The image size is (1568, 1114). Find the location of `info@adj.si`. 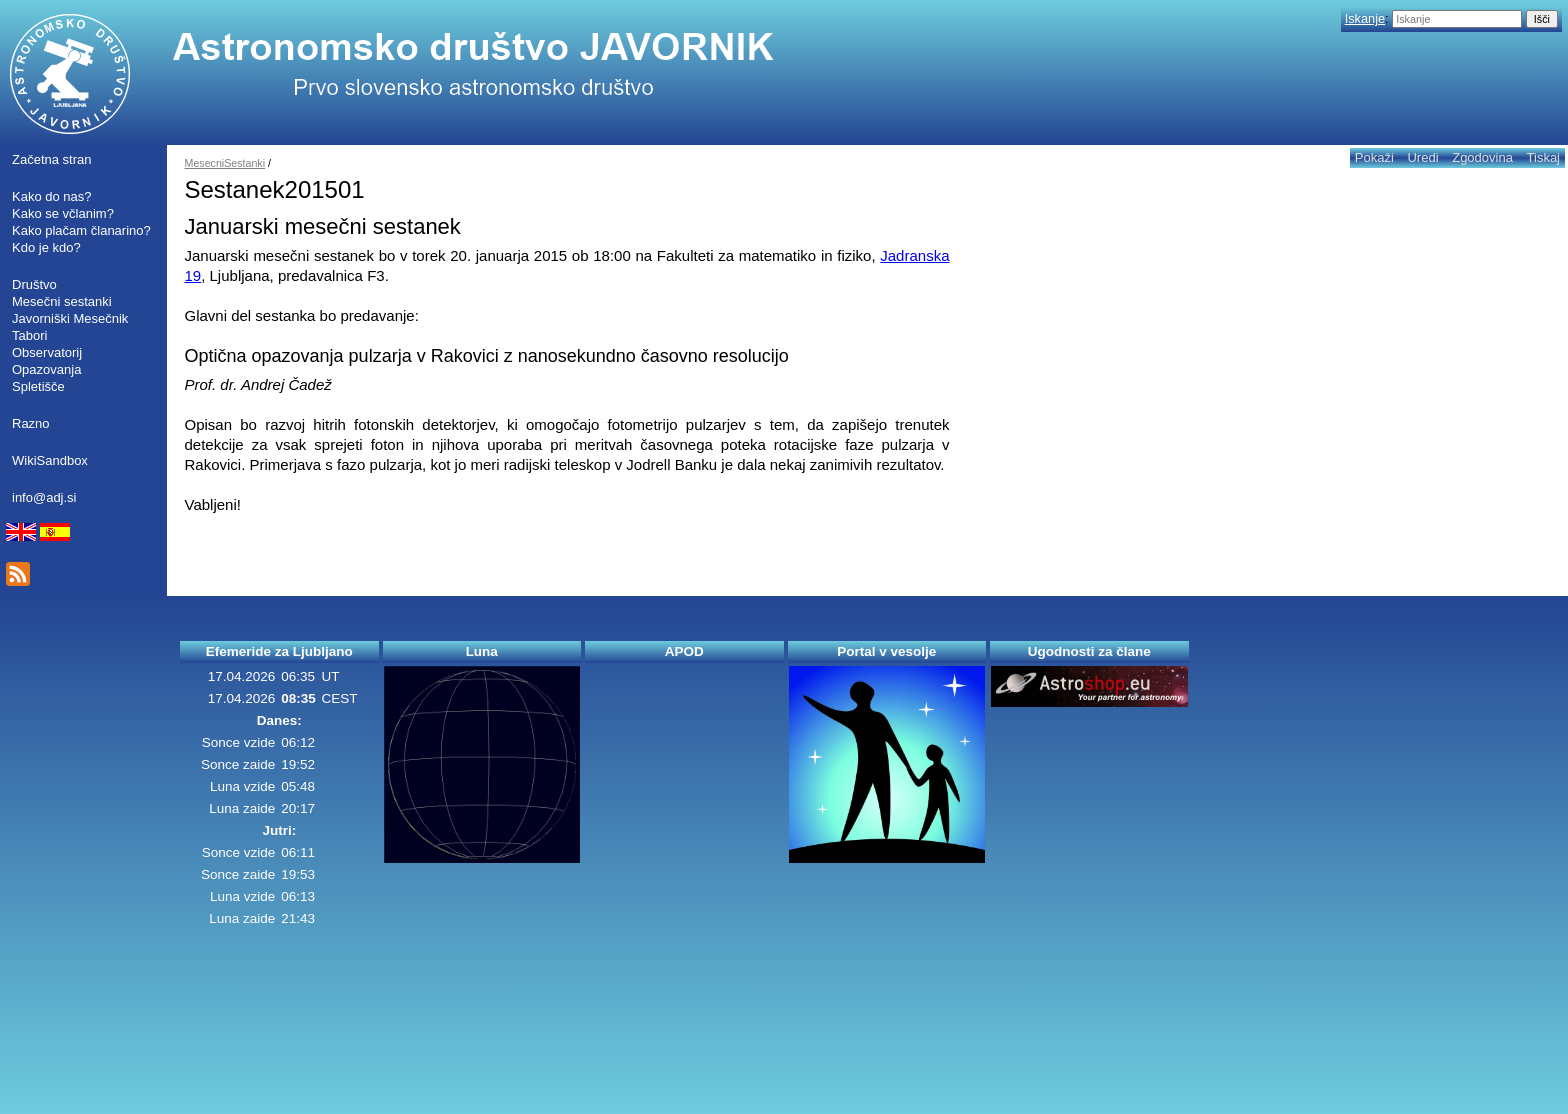

info@adj.si is located at coordinates (44, 497).